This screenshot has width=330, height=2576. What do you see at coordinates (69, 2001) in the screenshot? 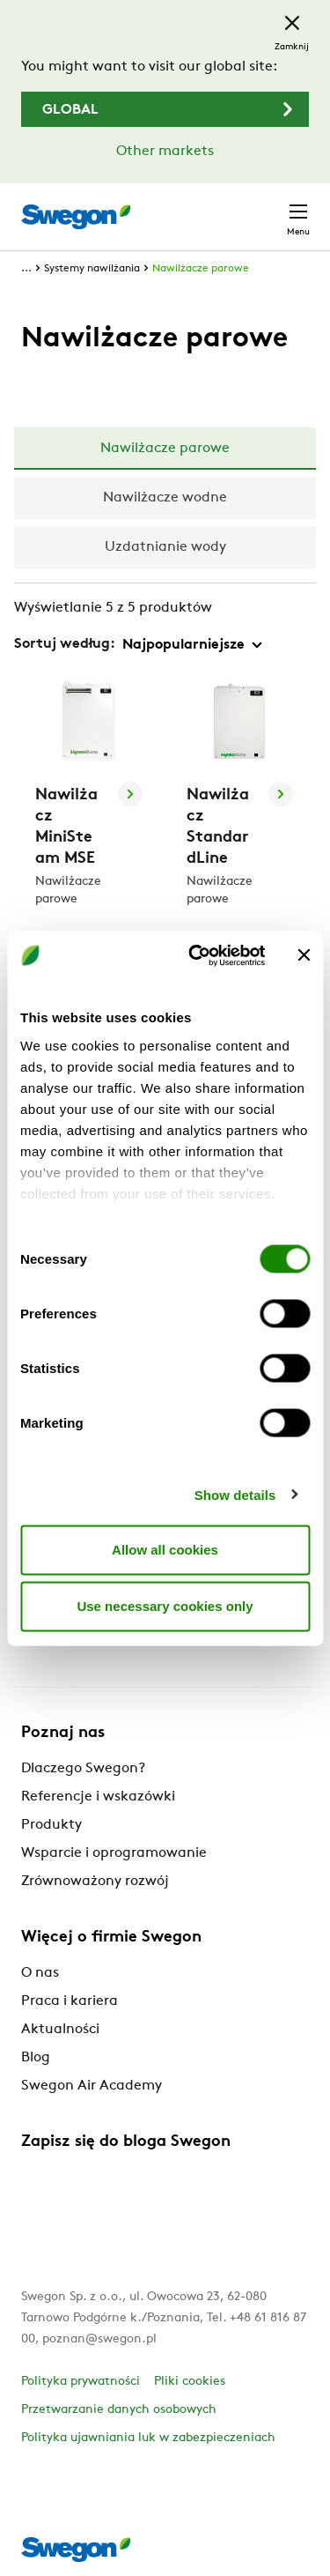
I see `Praca i kariera` at bounding box center [69, 2001].